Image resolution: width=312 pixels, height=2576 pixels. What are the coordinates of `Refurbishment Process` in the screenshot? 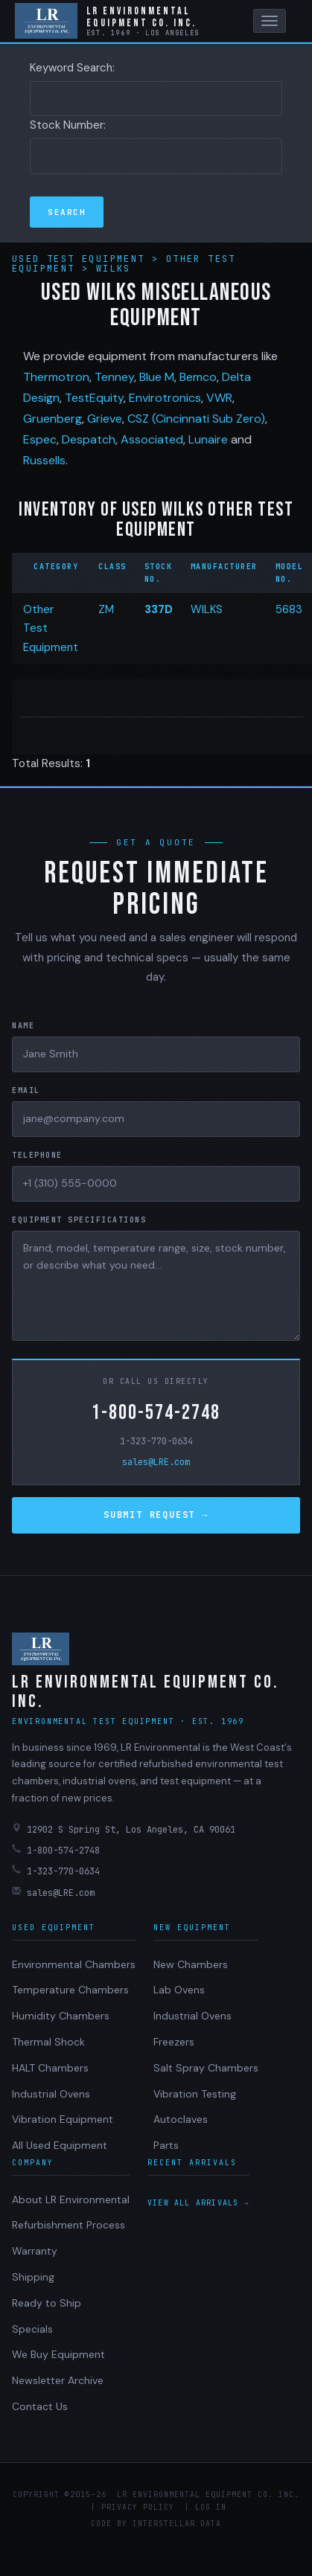 It's located at (68, 2224).